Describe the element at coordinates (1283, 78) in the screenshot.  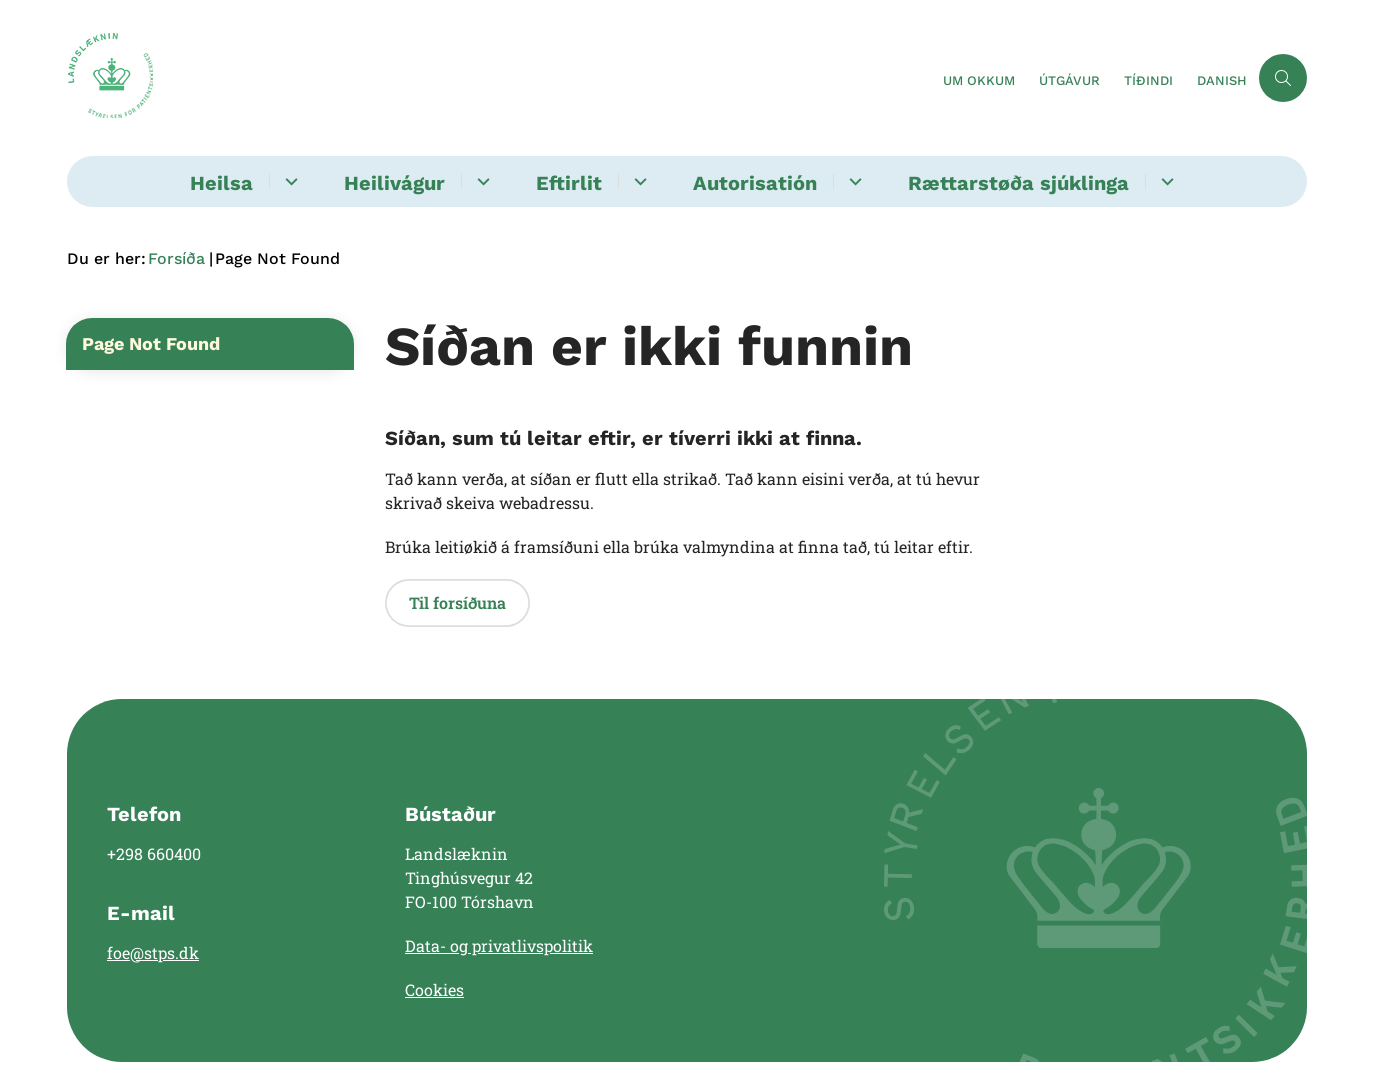
I see `[Åben søgning]` at that location.